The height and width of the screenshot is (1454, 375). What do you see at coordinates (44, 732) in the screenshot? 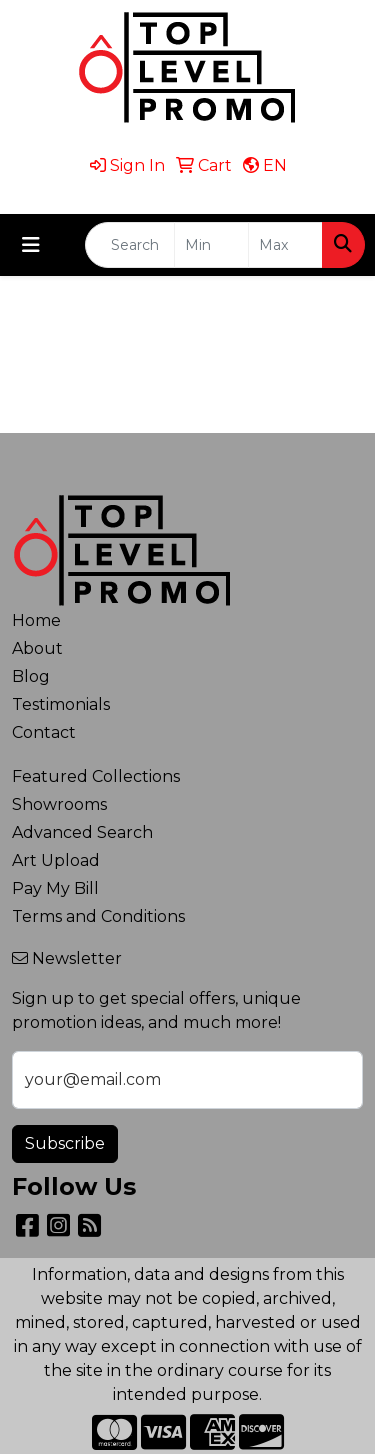
I see `Contact` at bounding box center [44, 732].